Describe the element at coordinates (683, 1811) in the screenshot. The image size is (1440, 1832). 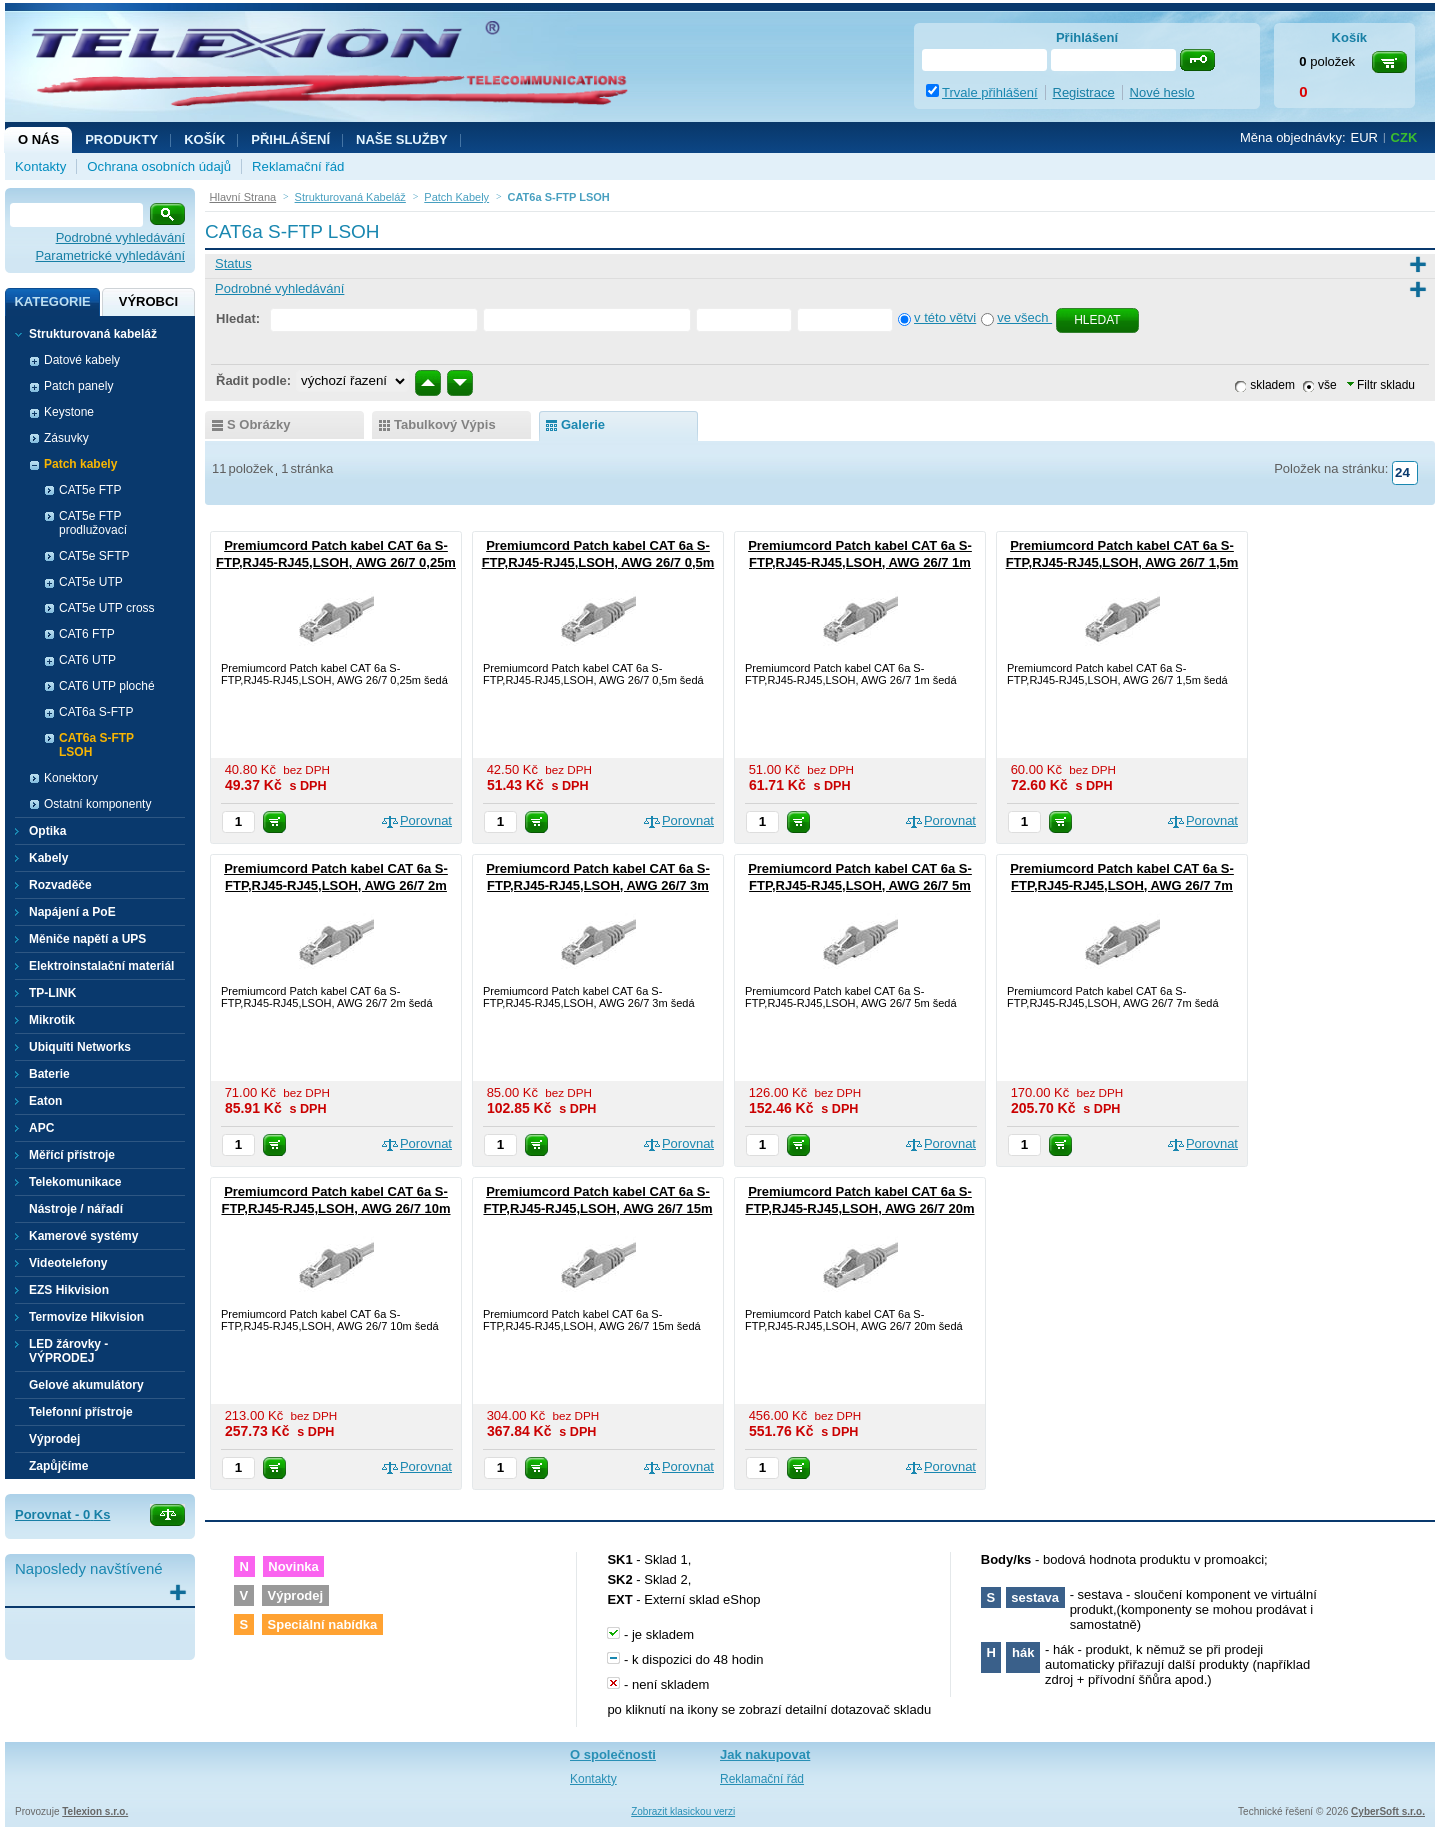
I see `Zobrazit klasickou verzi` at that location.